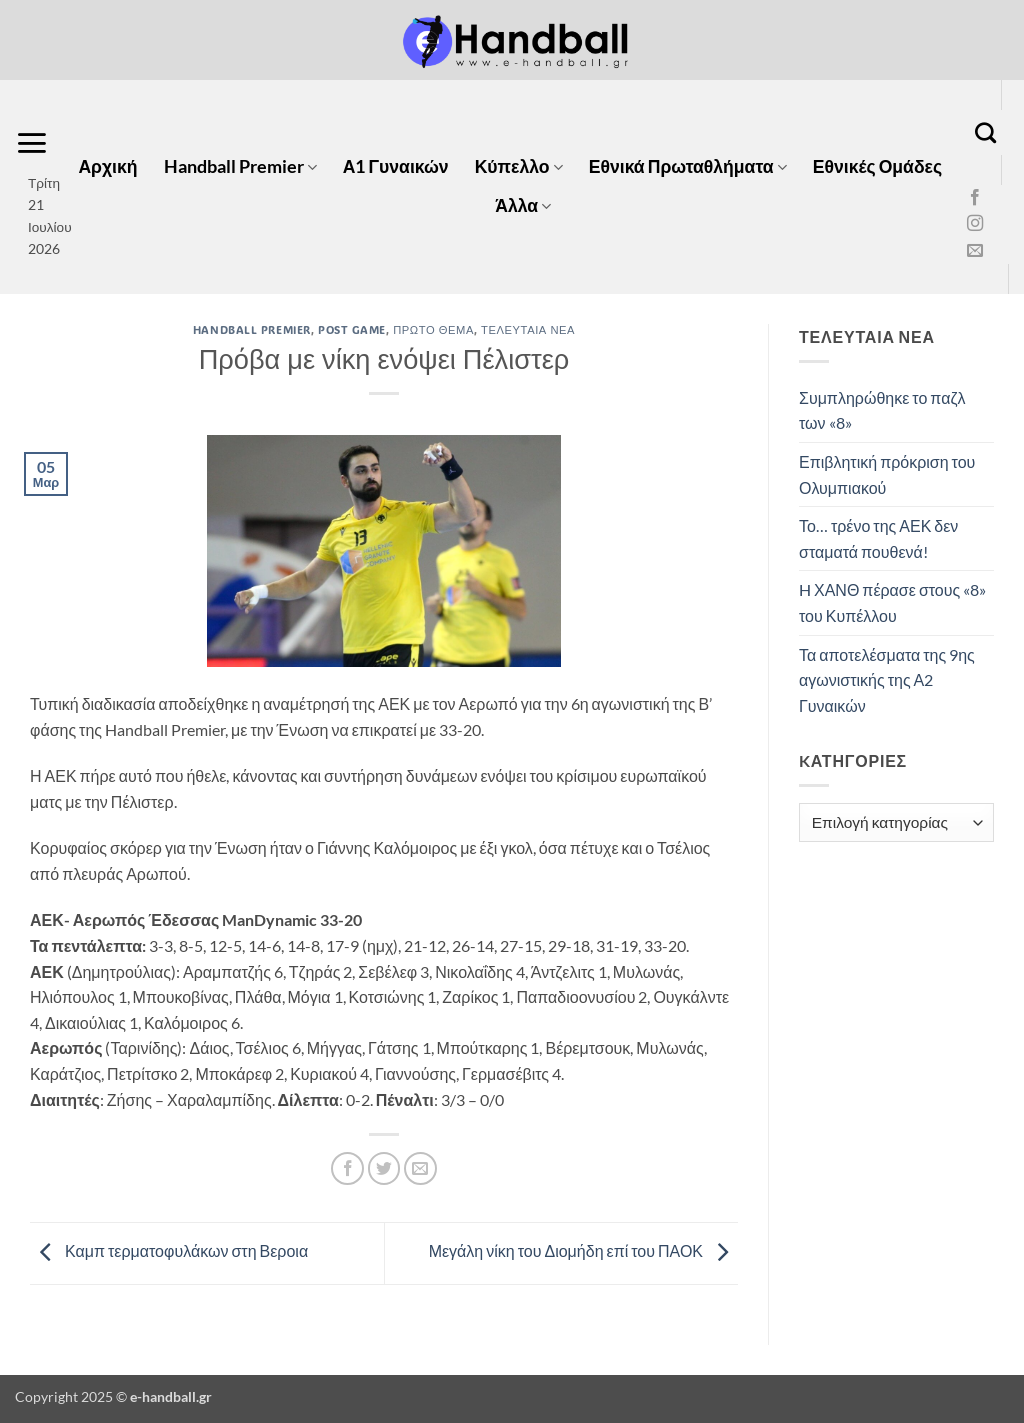 The height and width of the screenshot is (1423, 1024). What do you see at coordinates (396, 166) in the screenshot?
I see `Α1 Γυναικών` at bounding box center [396, 166].